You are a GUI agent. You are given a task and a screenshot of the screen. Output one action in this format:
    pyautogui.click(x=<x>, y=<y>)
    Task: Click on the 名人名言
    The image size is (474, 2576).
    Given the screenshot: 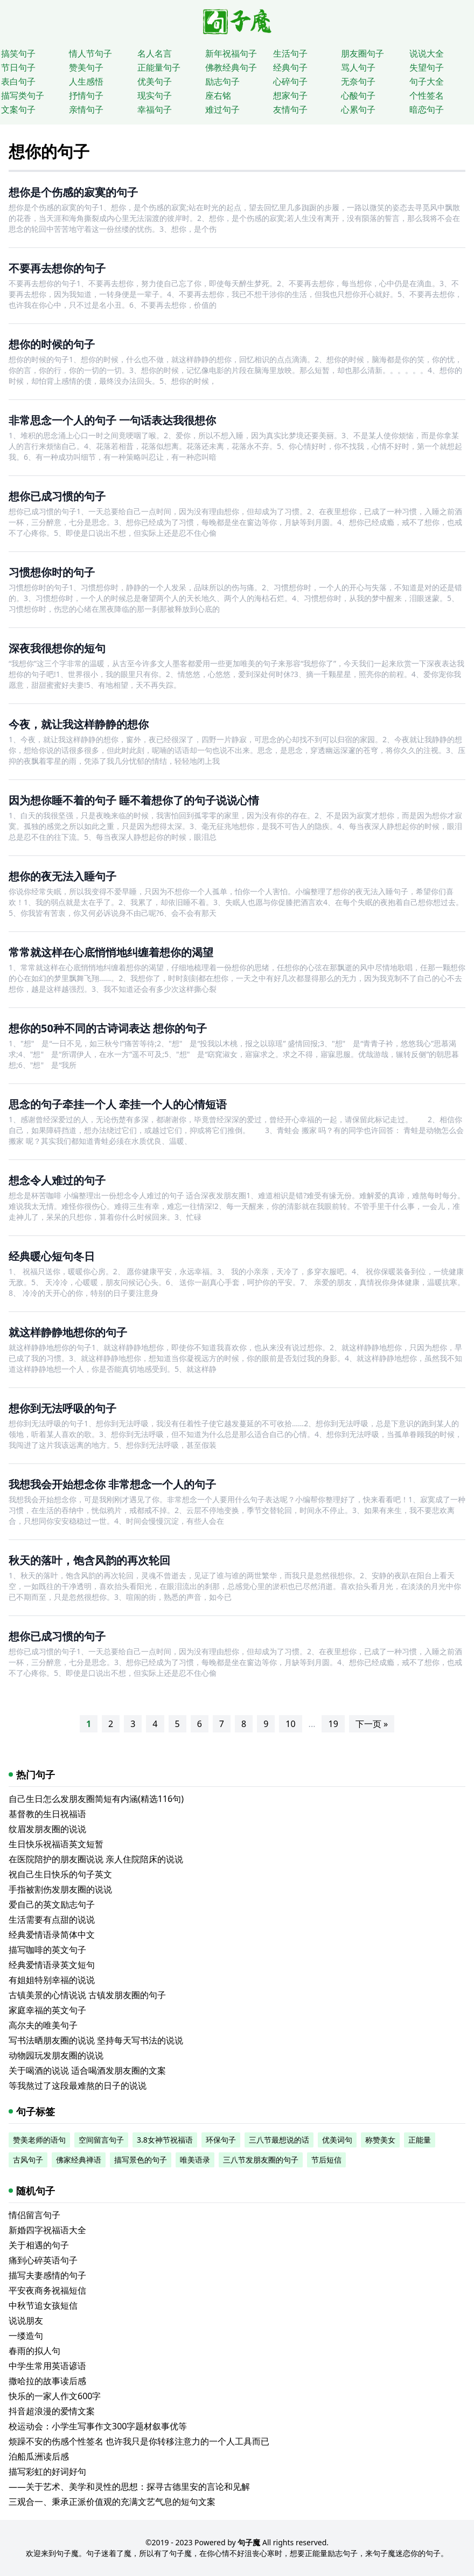 What is the action you would take?
    pyautogui.click(x=154, y=53)
    